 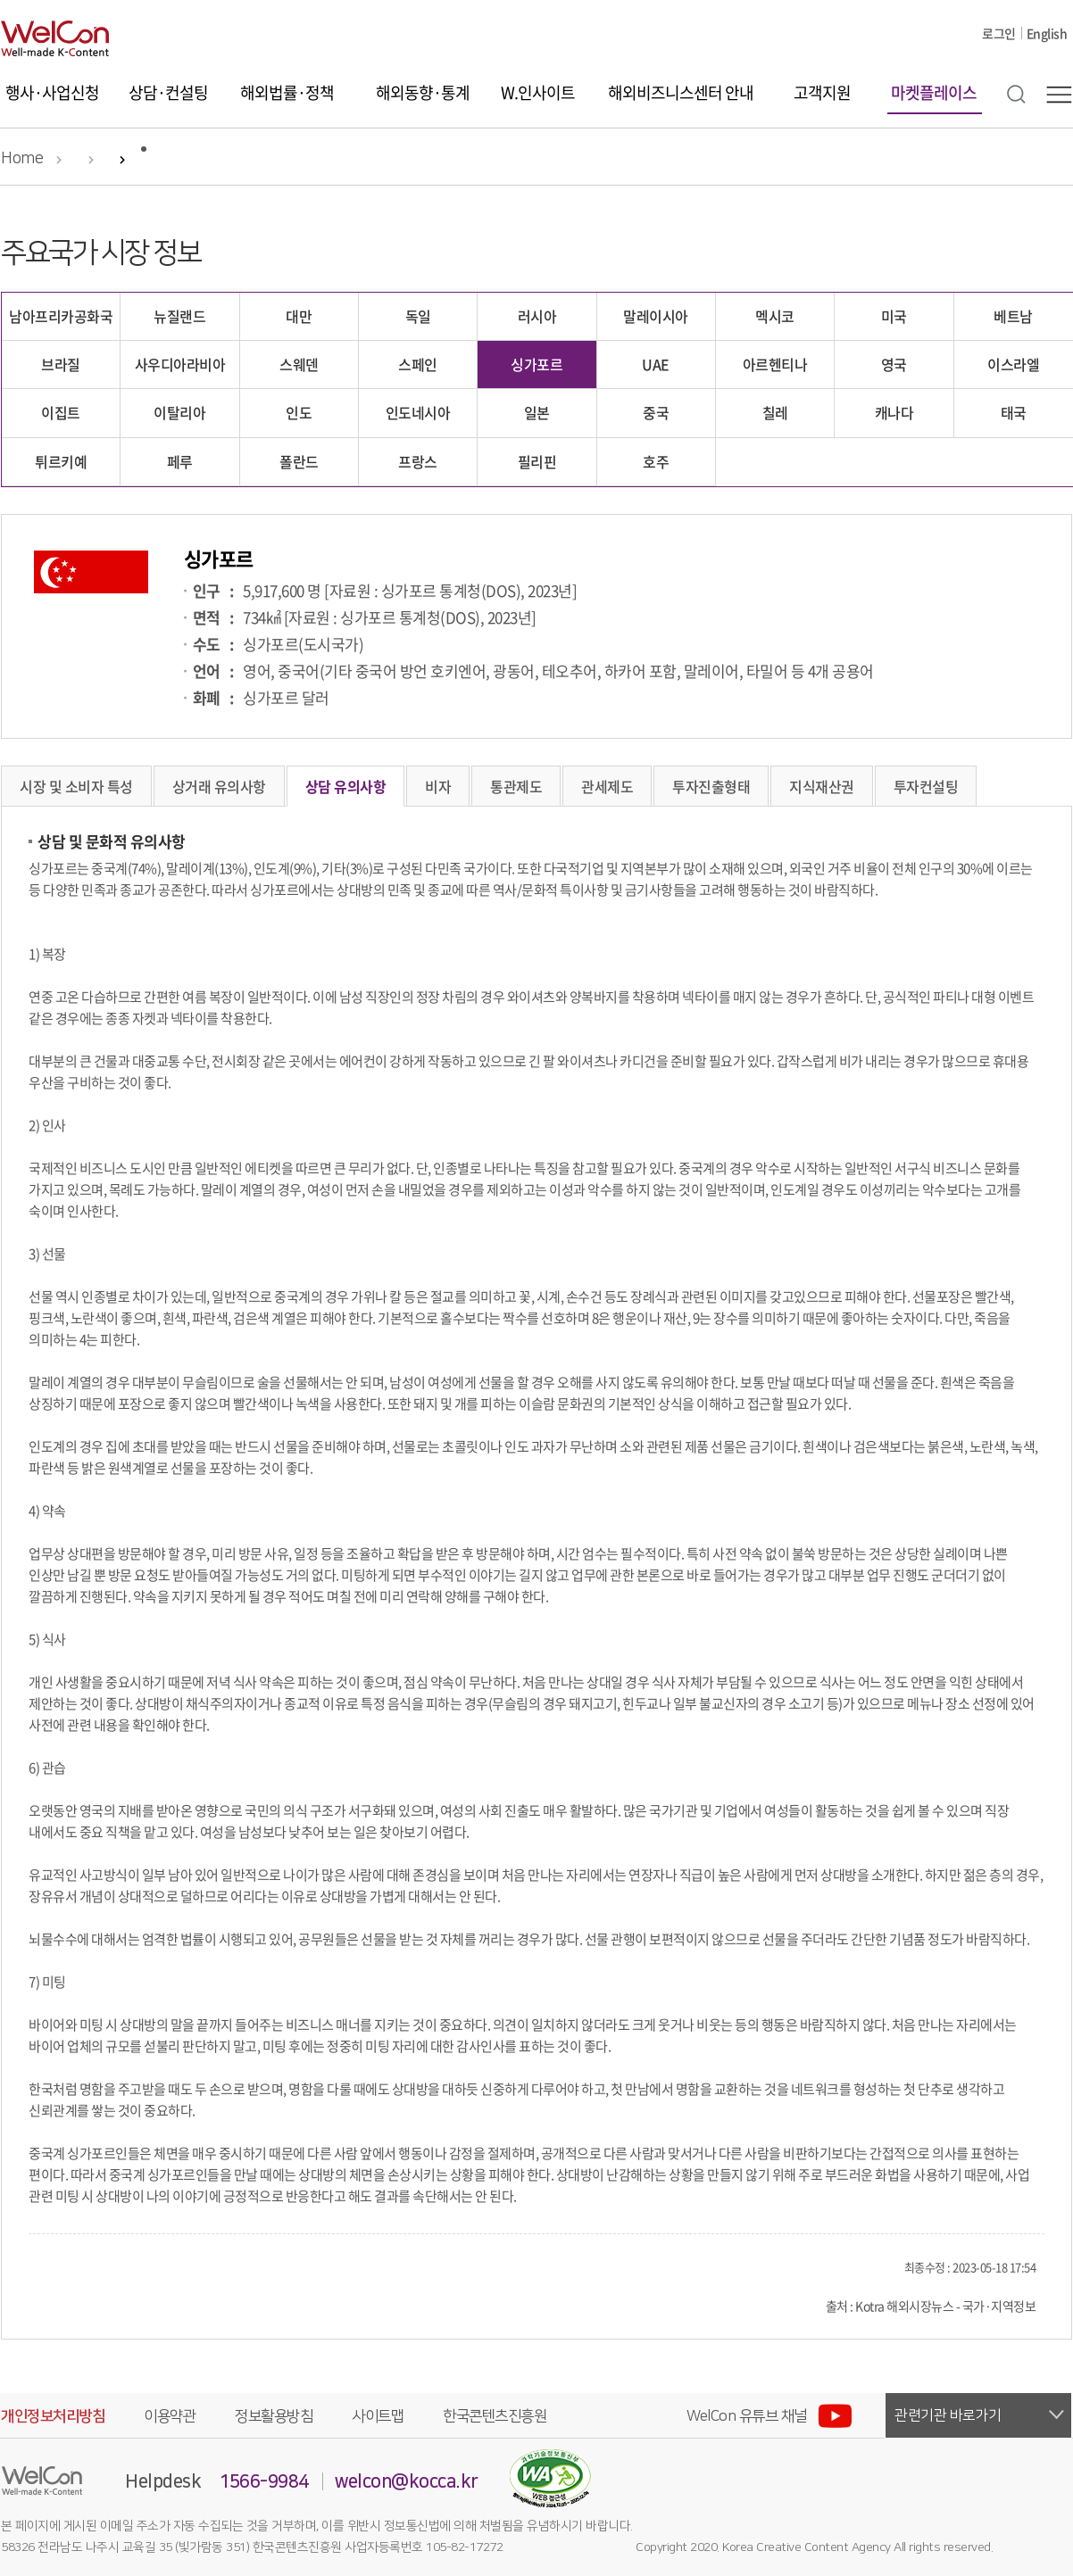 What do you see at coordinates (999, 33) in the screenshot?
I see `로그인` at bounding box center [999, 33].